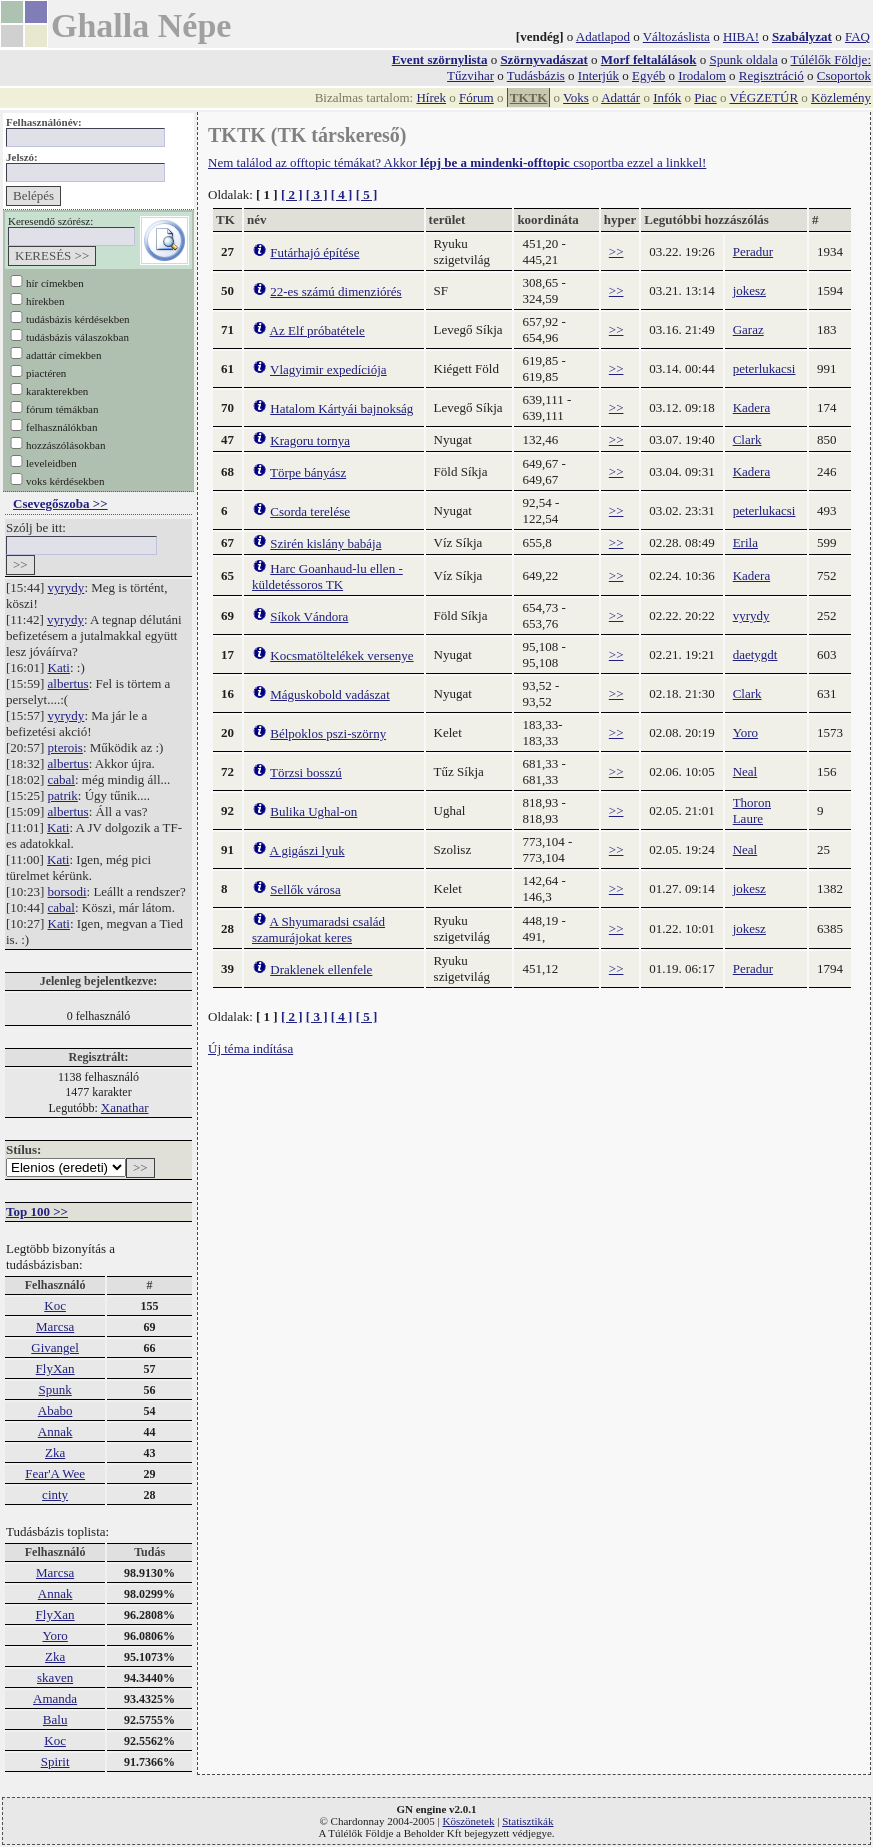 The width and height of the screenshot is (873, 1847). Describe the element at coordinates (67, 891) in the screenshot. I see `borsodi` at that location.